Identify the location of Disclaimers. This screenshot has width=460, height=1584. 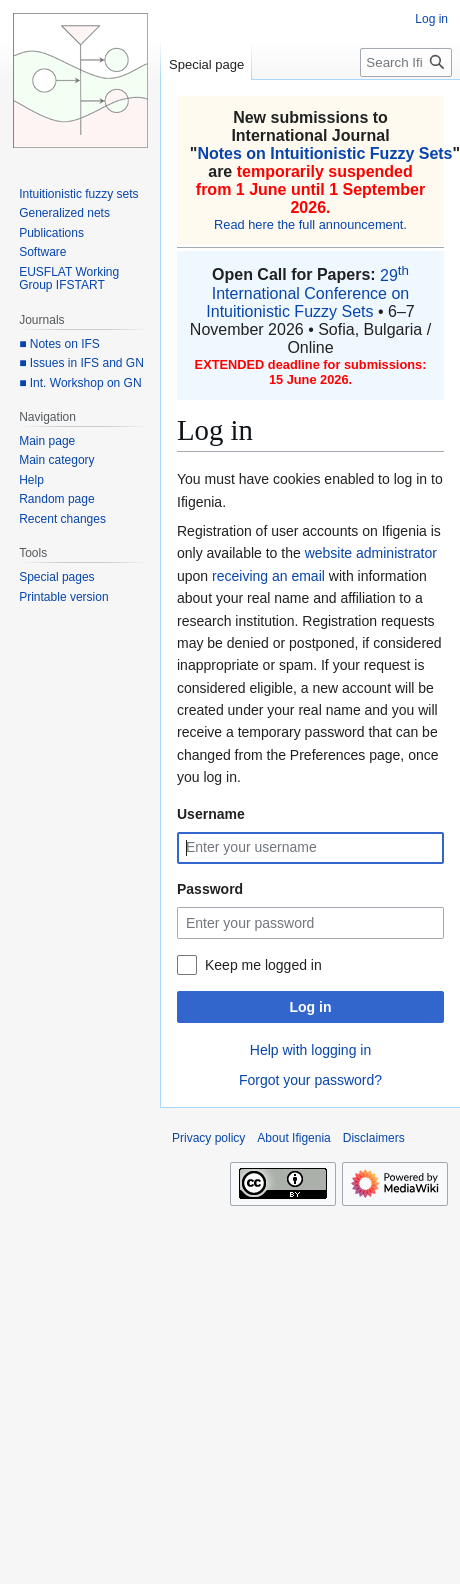
(374, 1138).